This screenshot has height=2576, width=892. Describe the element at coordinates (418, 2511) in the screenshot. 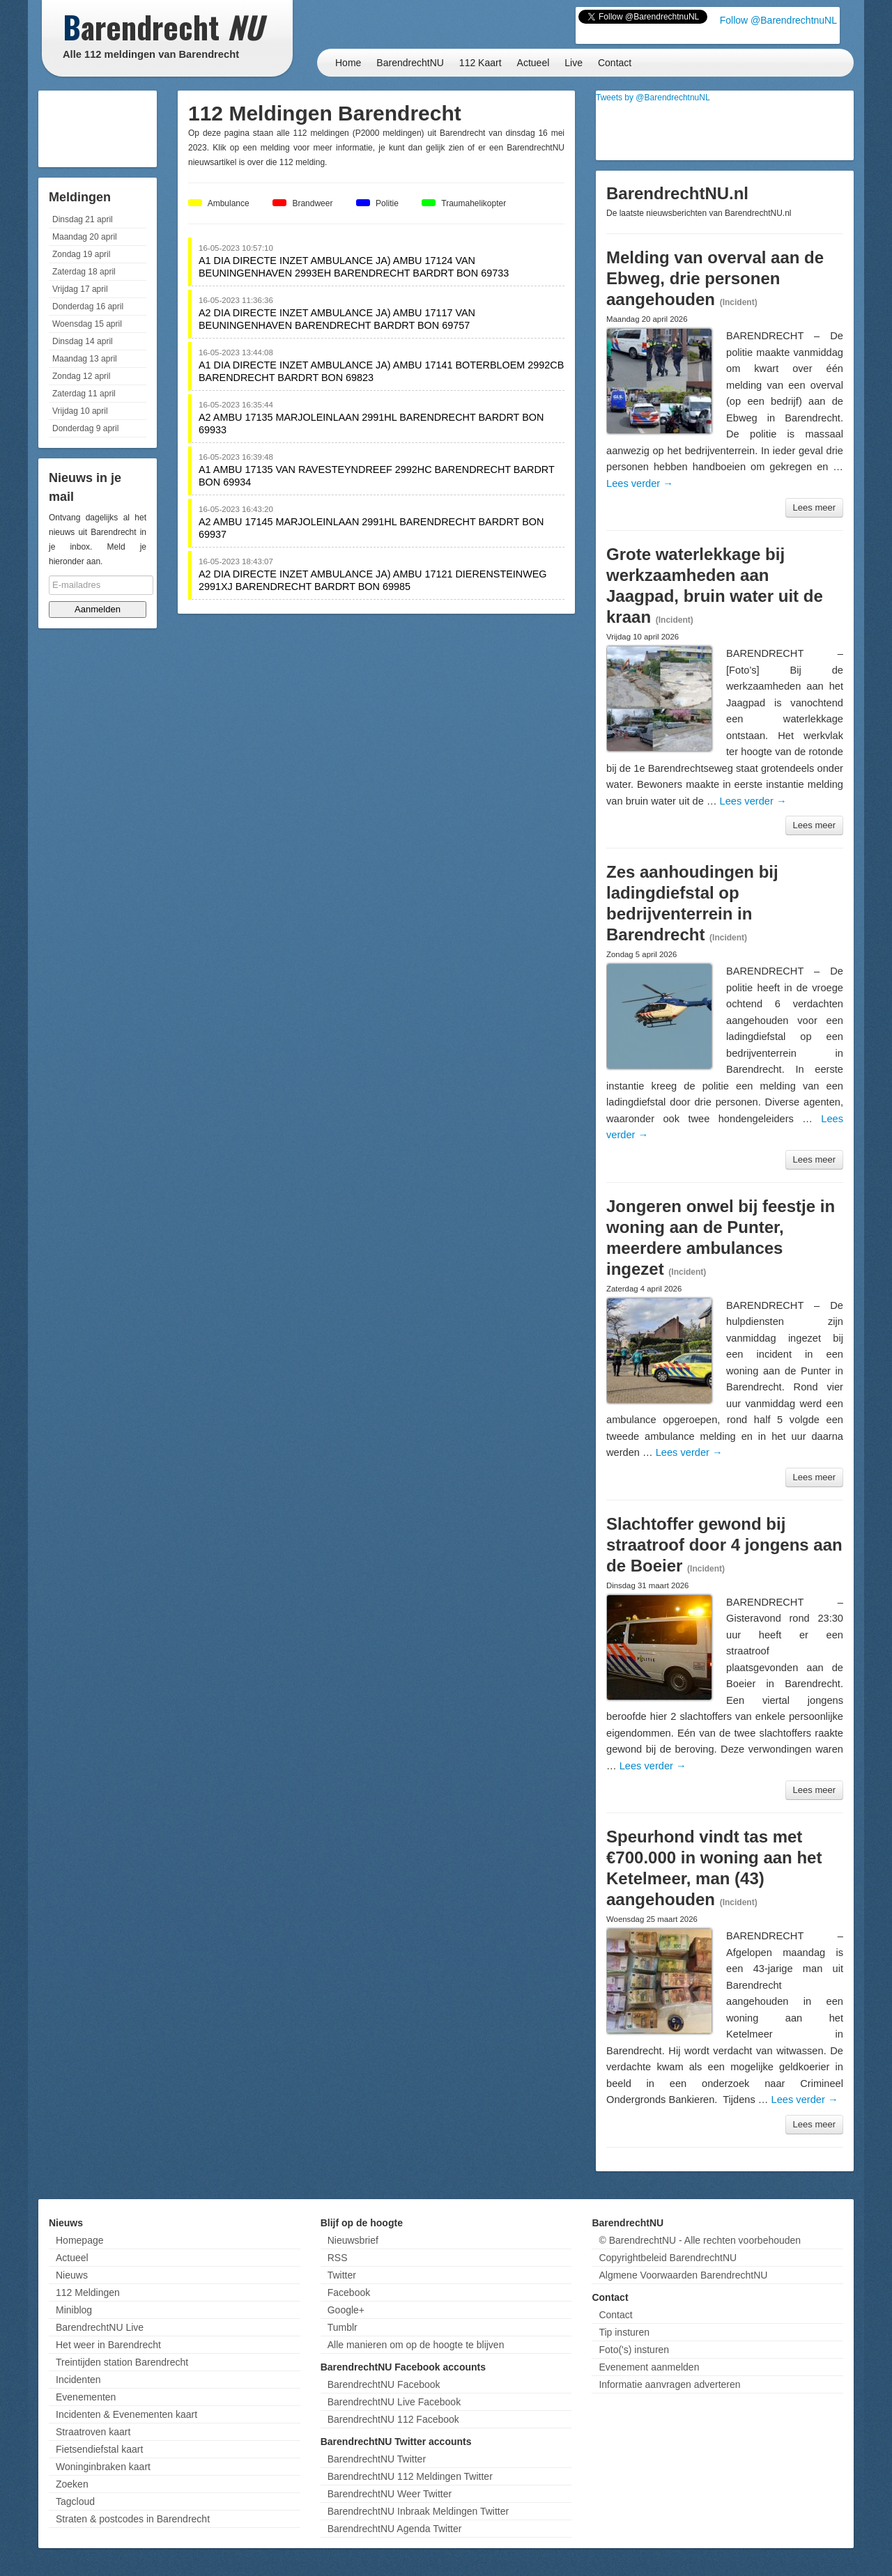

I see `BarendrechtNU Inbraak Meldingen Twitter` at that location.